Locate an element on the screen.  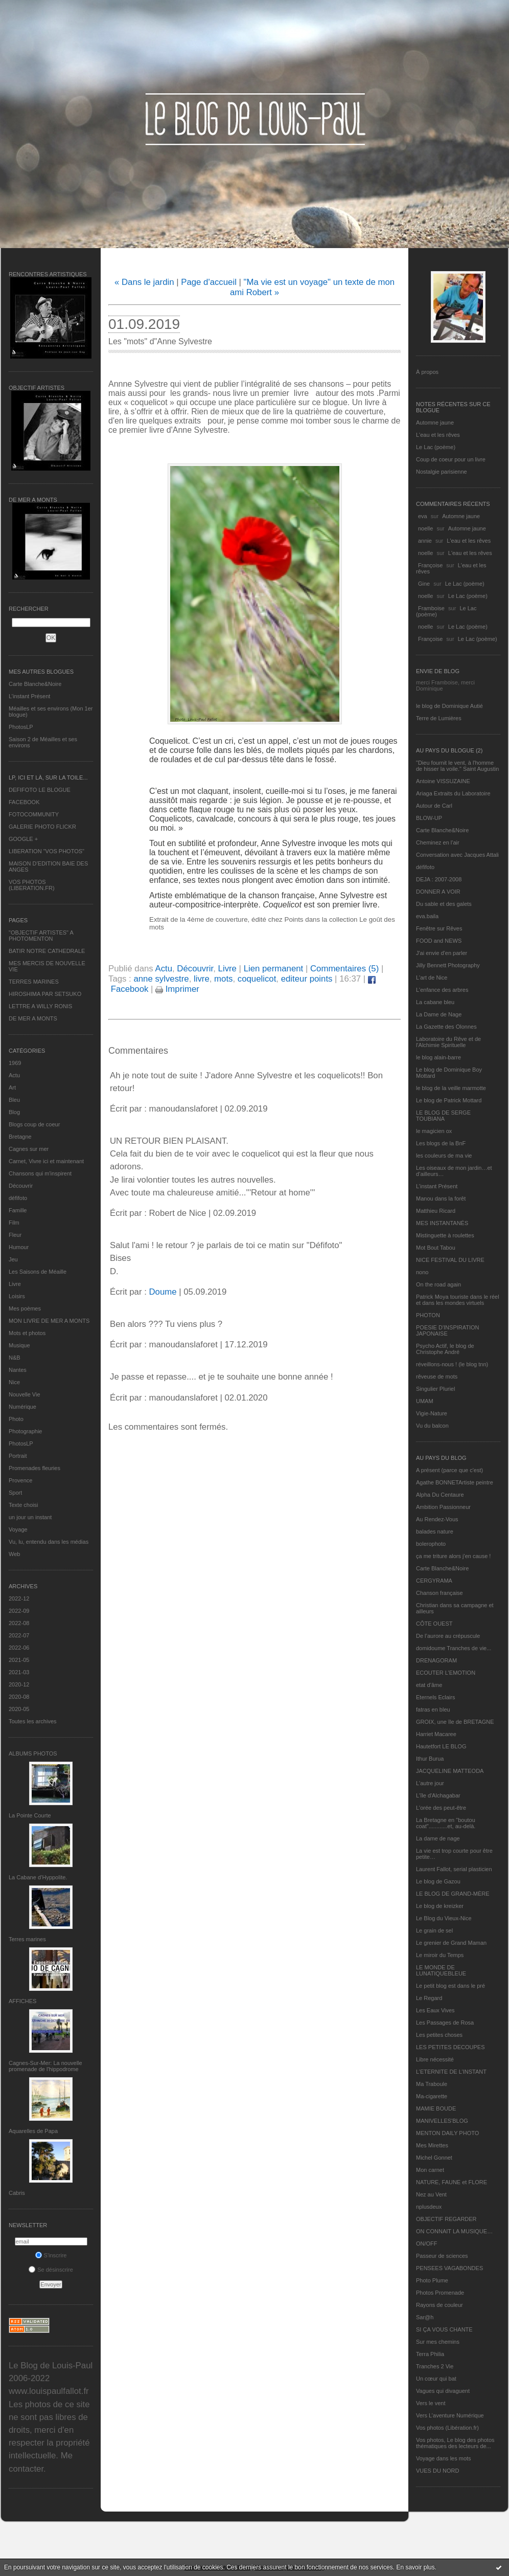
MON LIVRE DE MER A MONTS is located at coordinates (49, 1321).